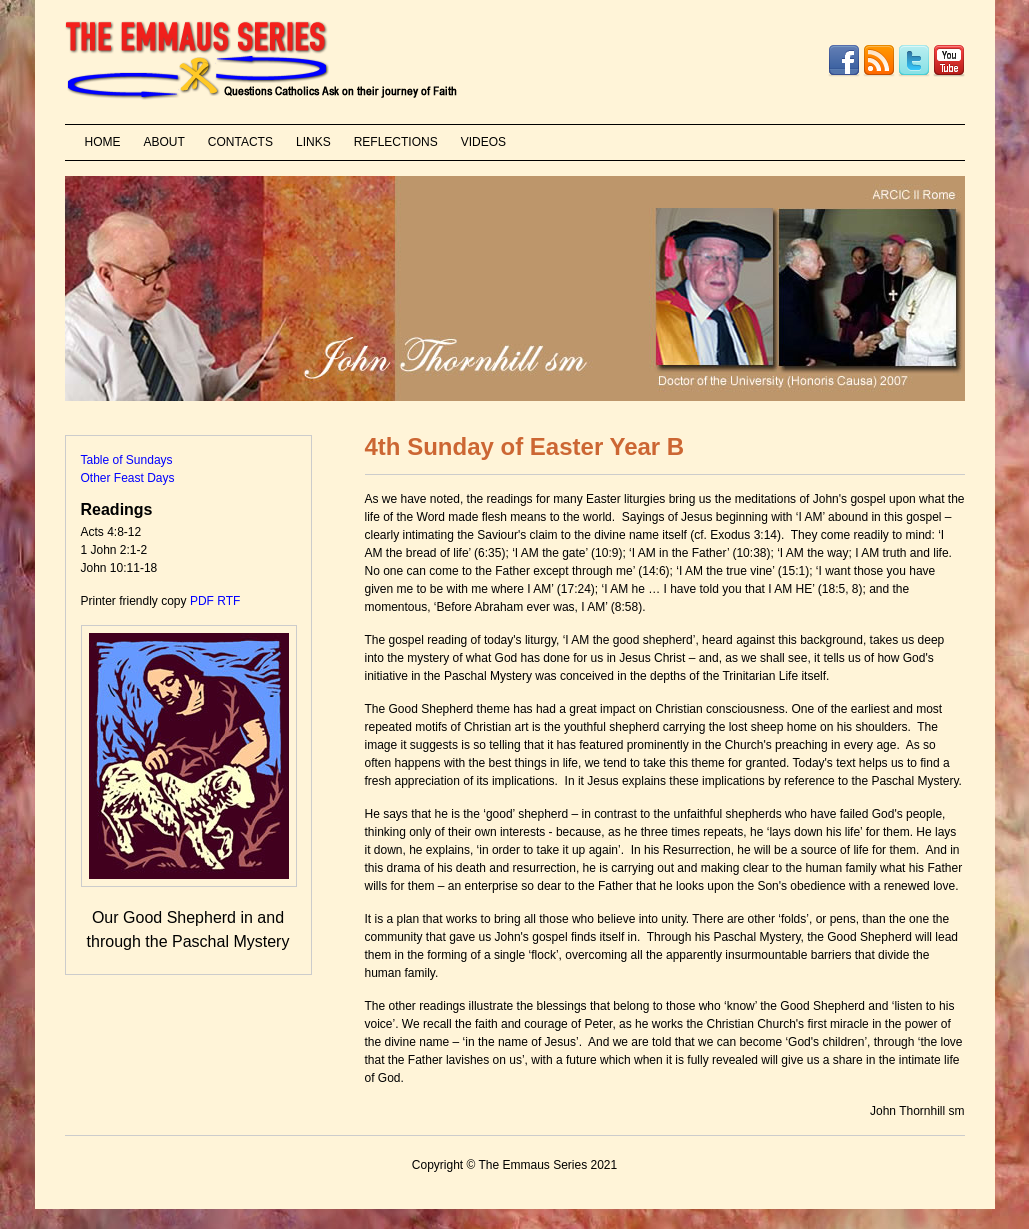 The width and height of the screenshot is (1029, 1229). I want to click on LINKS, so click(313, 142).